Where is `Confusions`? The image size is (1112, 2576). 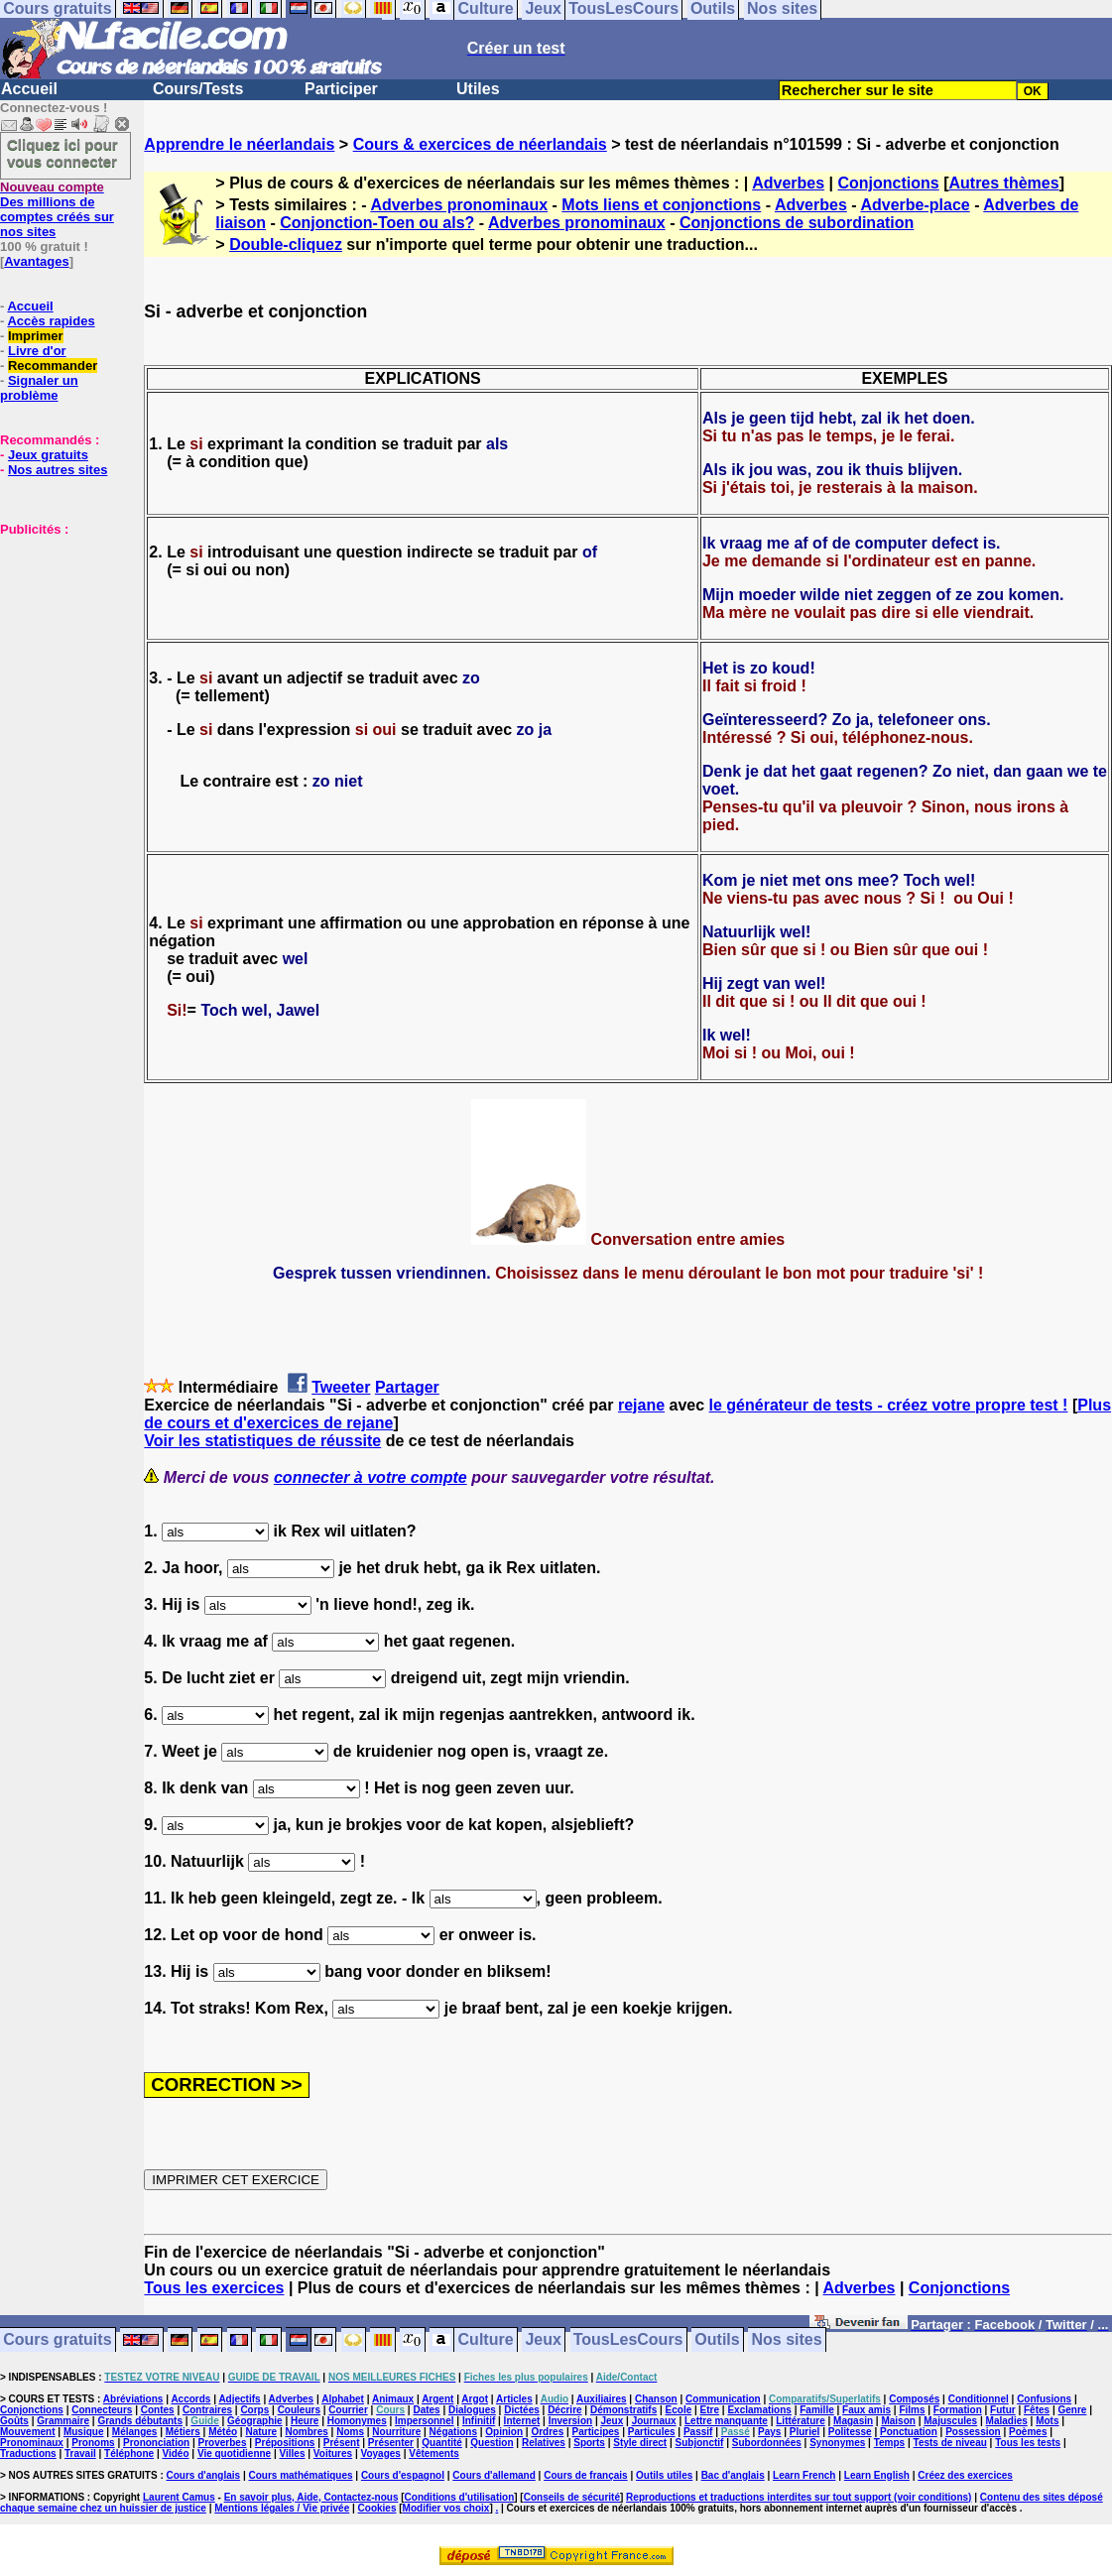 Confusions is located at coordinates (1044, 2398).